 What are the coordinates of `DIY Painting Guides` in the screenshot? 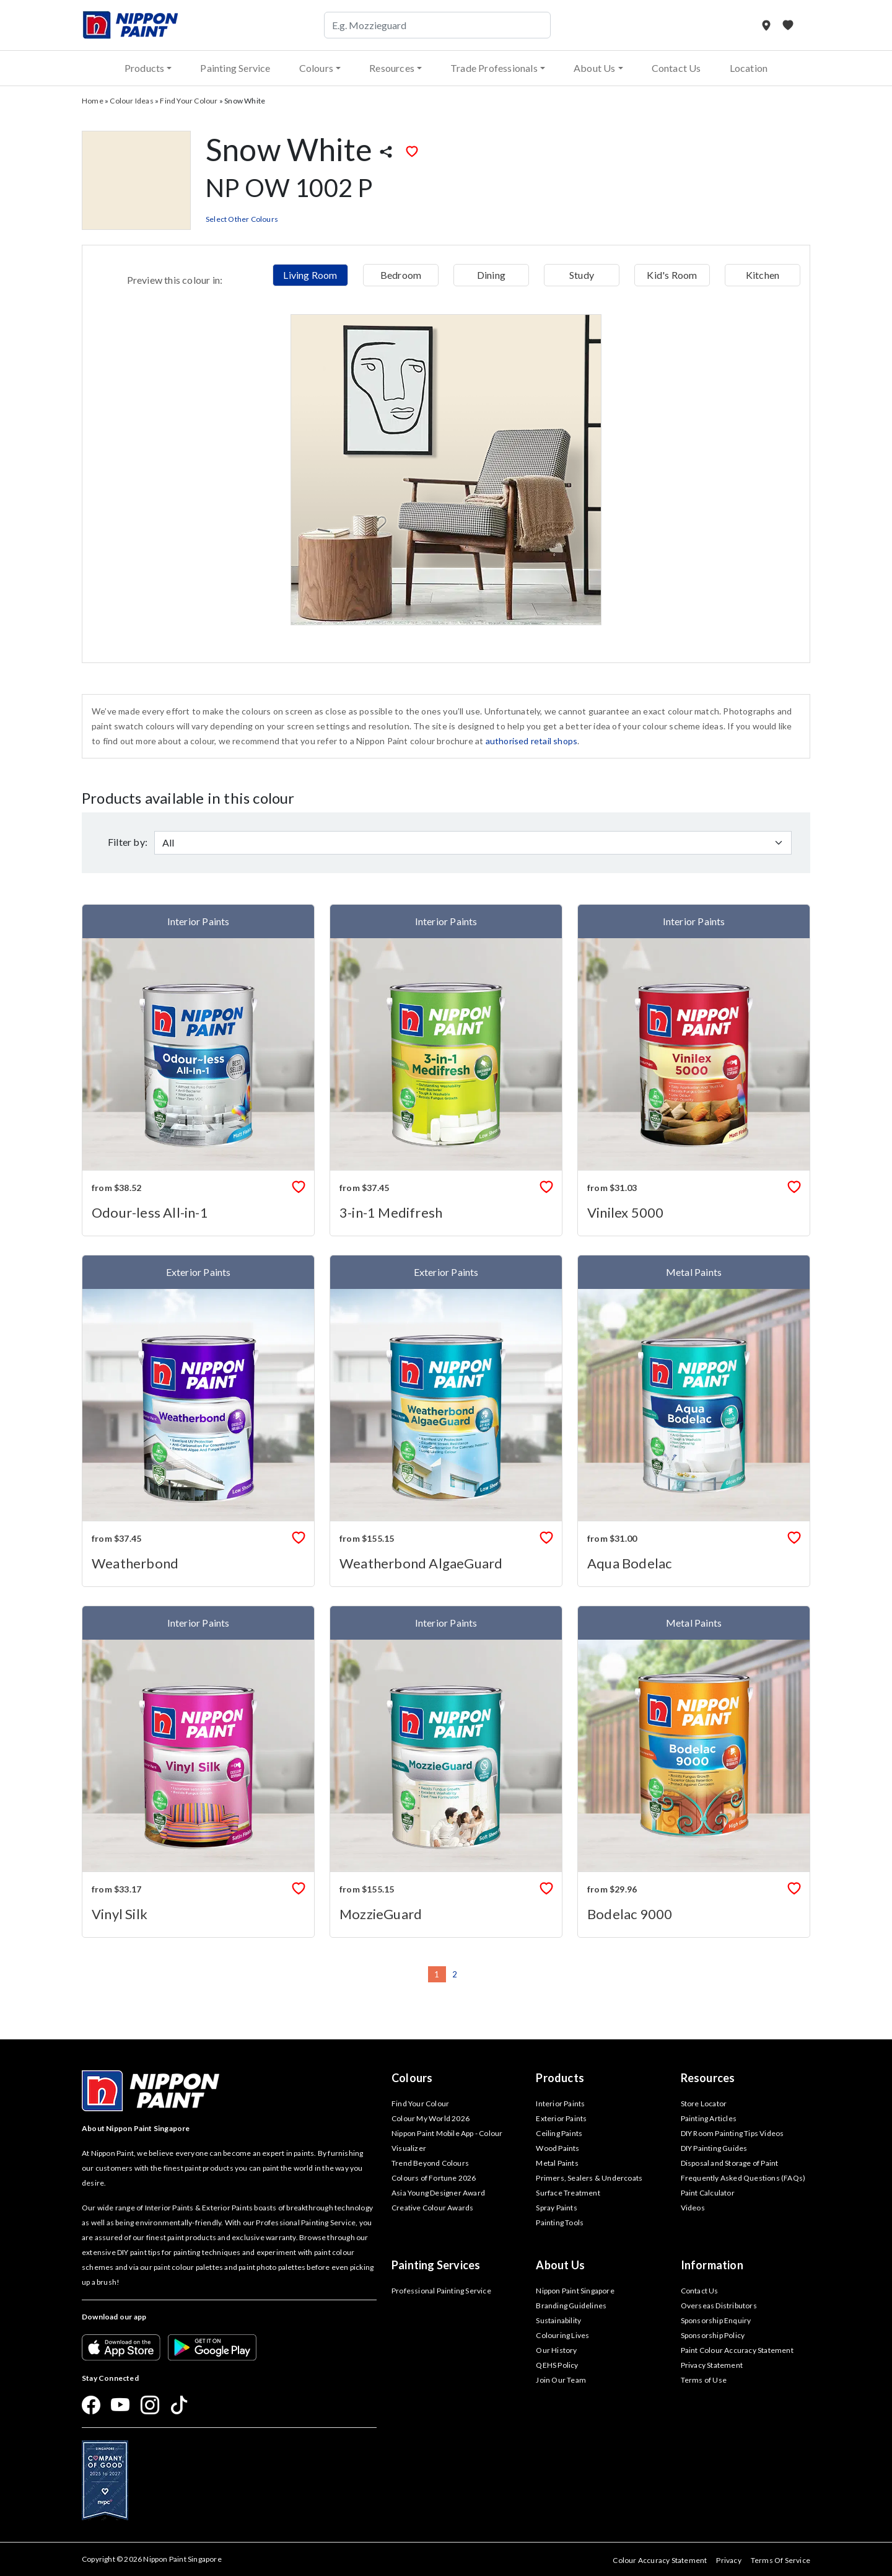 It's located at (714, 2148).